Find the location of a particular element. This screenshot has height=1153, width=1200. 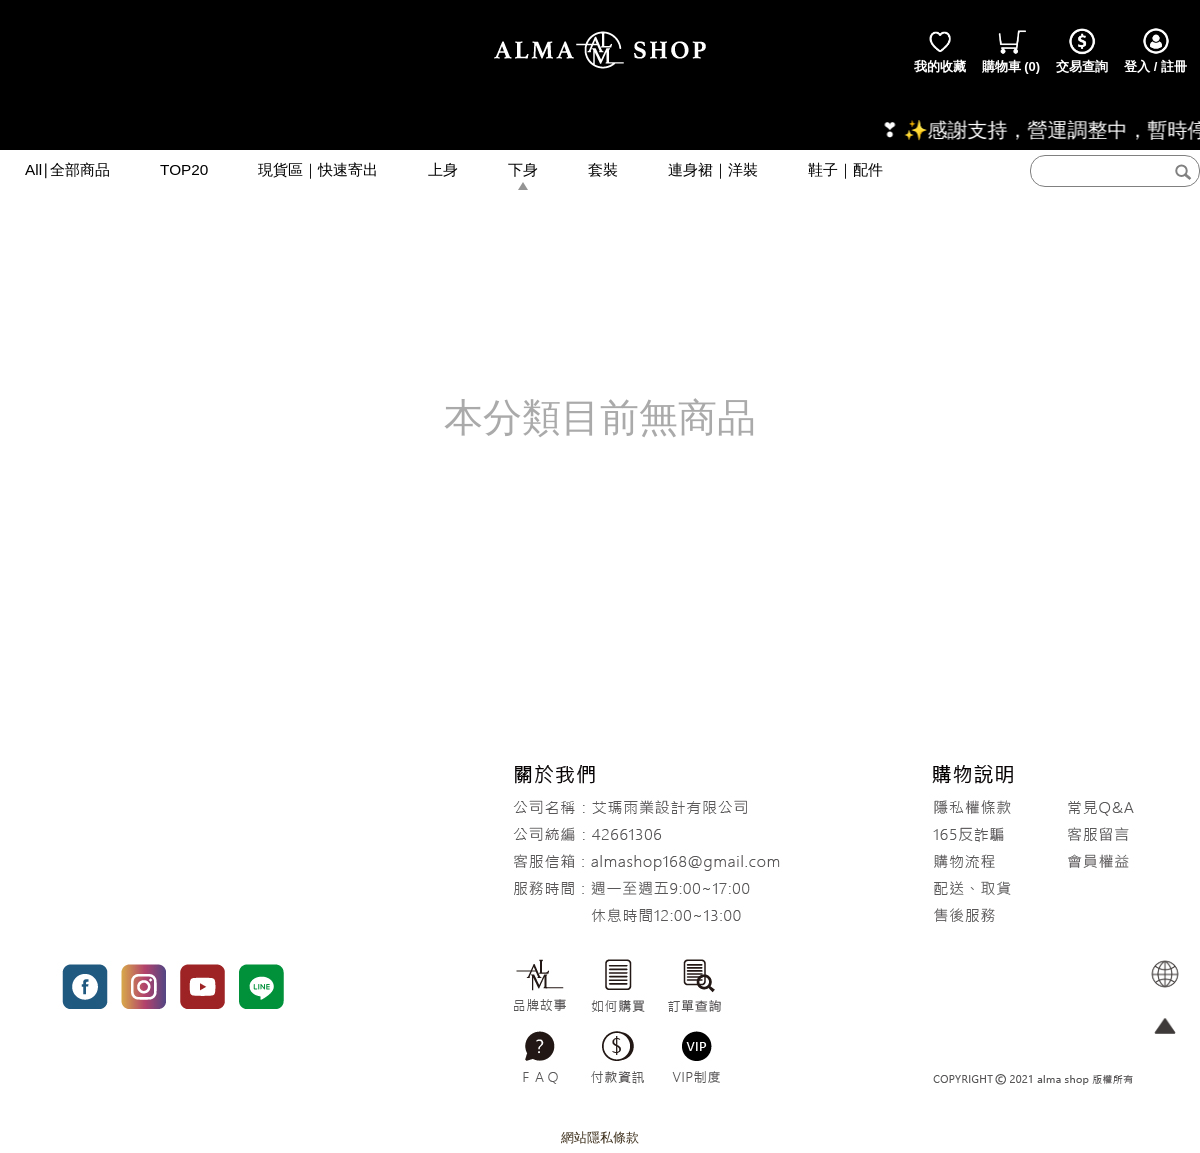

鞋子｜配件 is located at coordinates (845, 169).